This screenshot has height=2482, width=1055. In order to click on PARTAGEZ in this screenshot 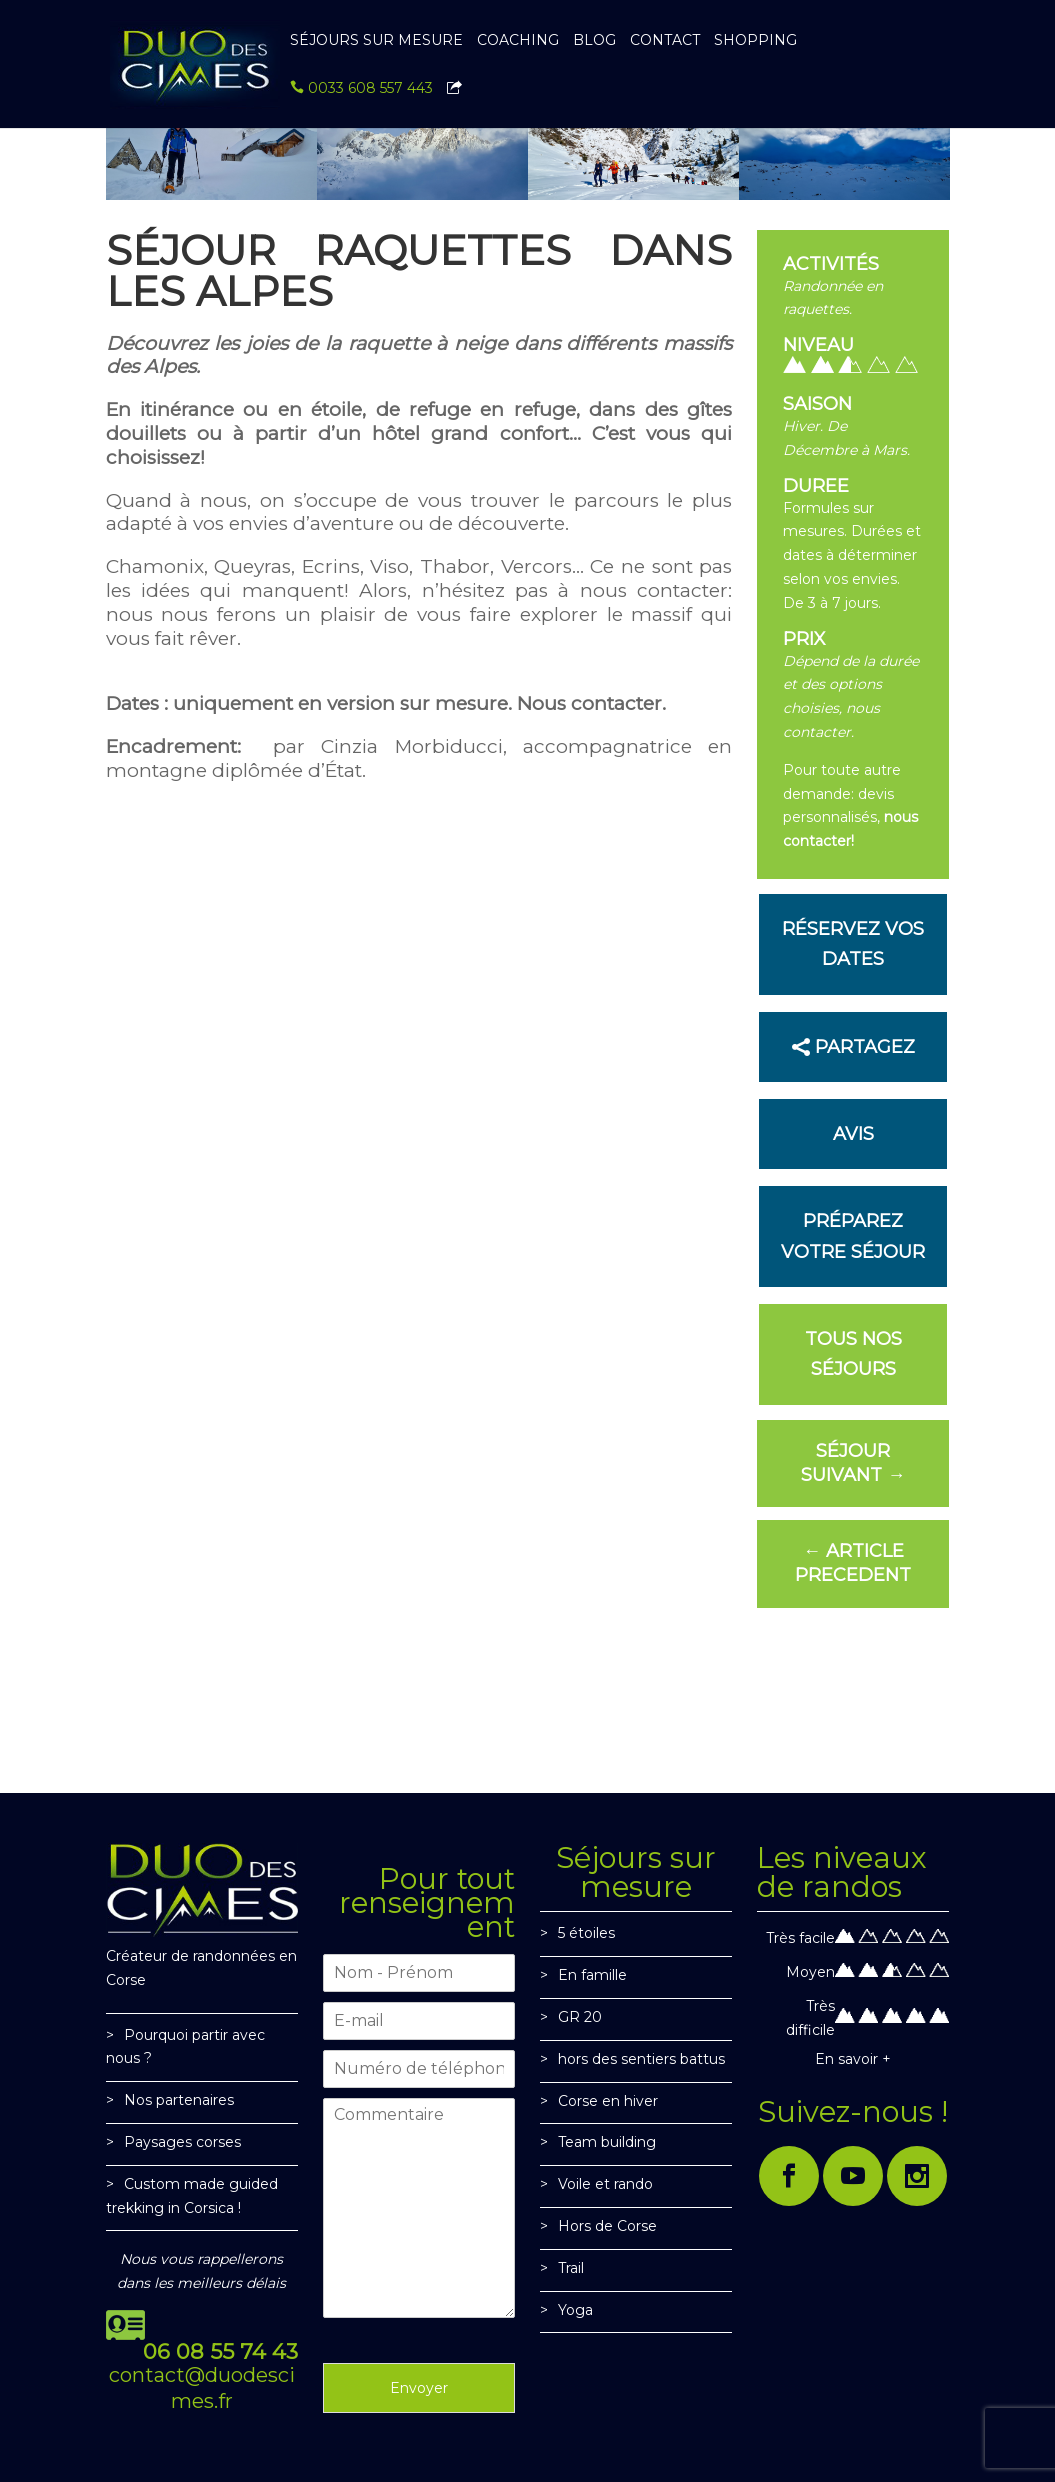, I will do `click(865, 1047)`.